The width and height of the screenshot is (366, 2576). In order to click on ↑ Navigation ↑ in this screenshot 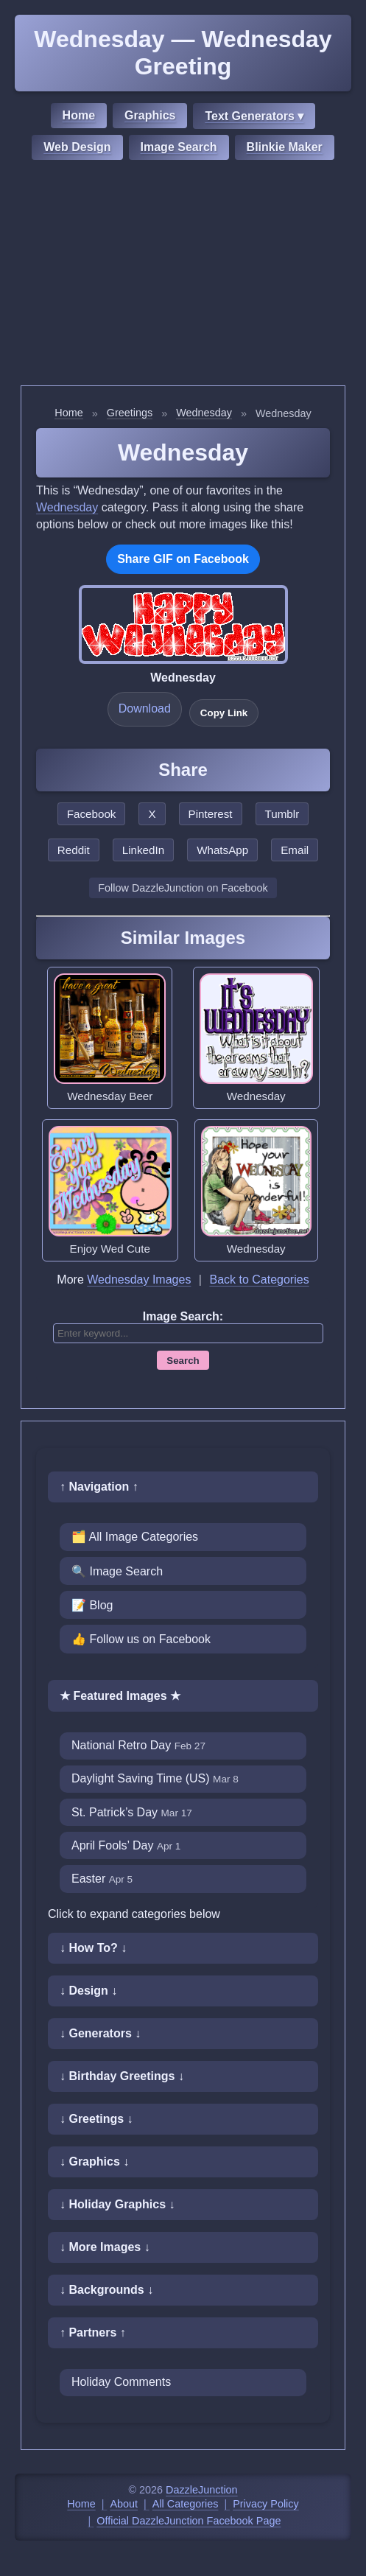, I will do `click(99, 1486)`.